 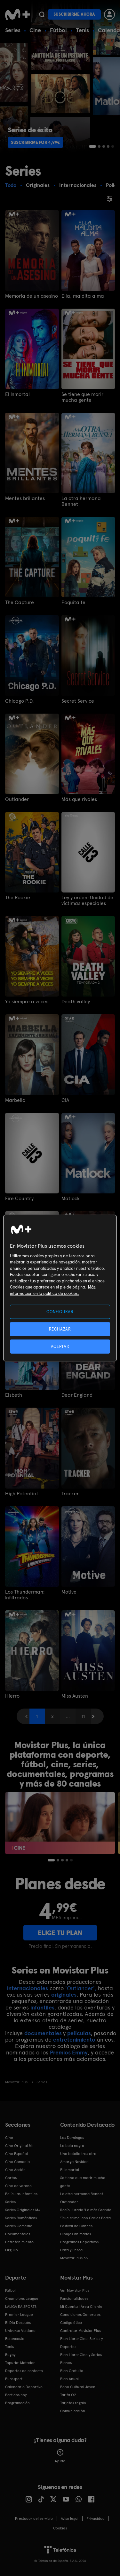 What do you see at coordinates (81, 2354) in the screenshot?
I see `Plan Libre: Cine y Series` at bounding box center [81, 2354].